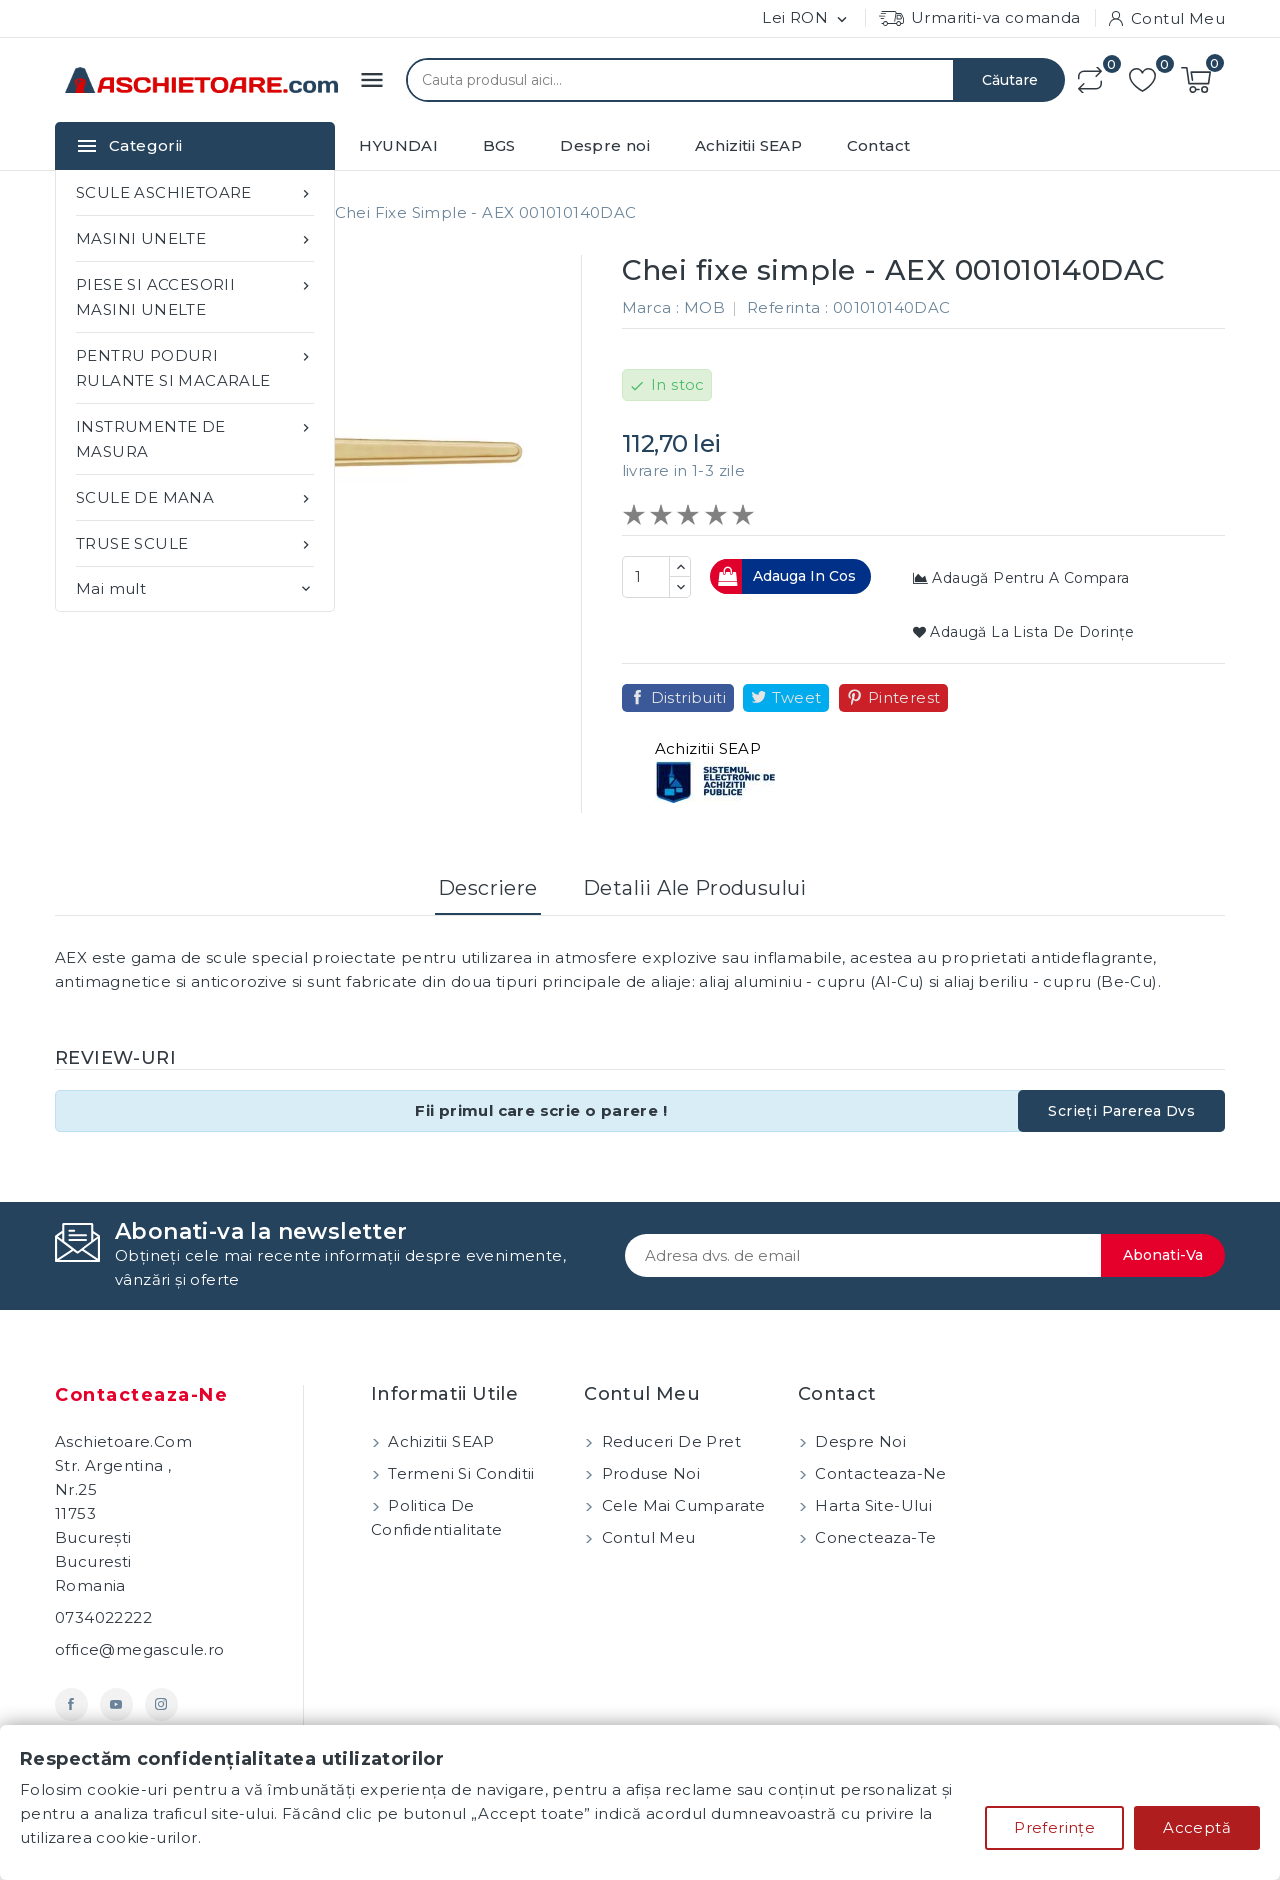 Image resolution: width=1280 pixels, height=1880 pixels. I want to click on Harta site-ului, so click(871, 1505).